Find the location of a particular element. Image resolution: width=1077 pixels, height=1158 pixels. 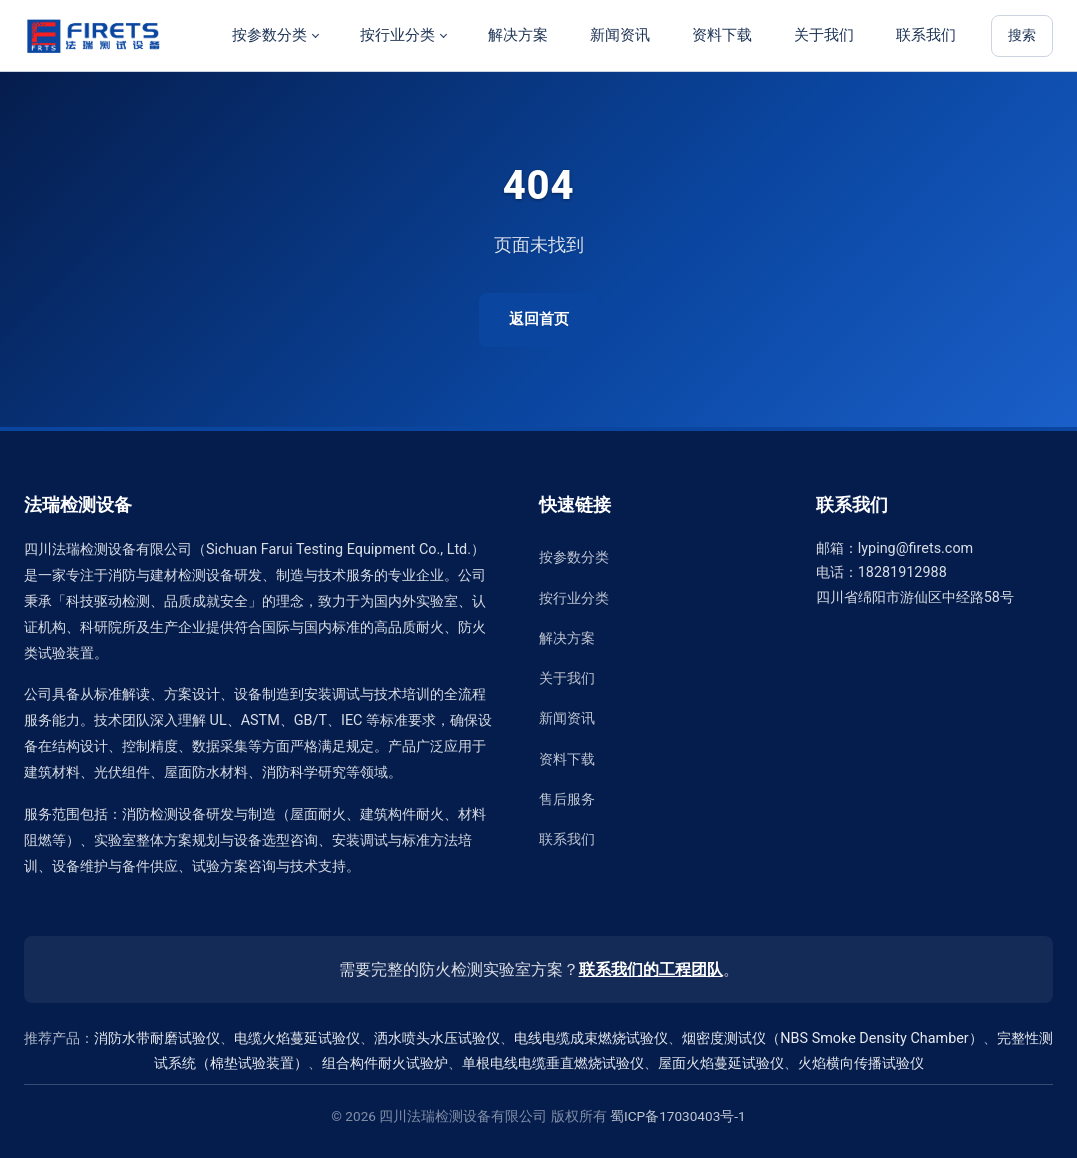

电缆火焰蔓延试验仪 is located at coordinates (297, 1038).